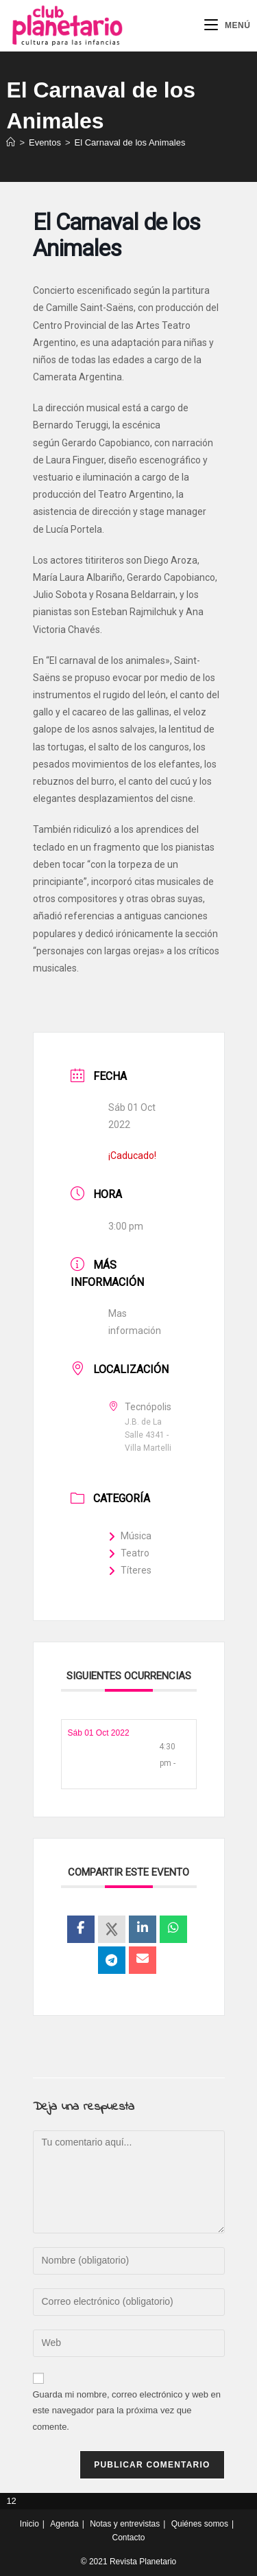  Describe the element at coordinates (129, 1570) in the screenshot. I see `Títeres` at that location.